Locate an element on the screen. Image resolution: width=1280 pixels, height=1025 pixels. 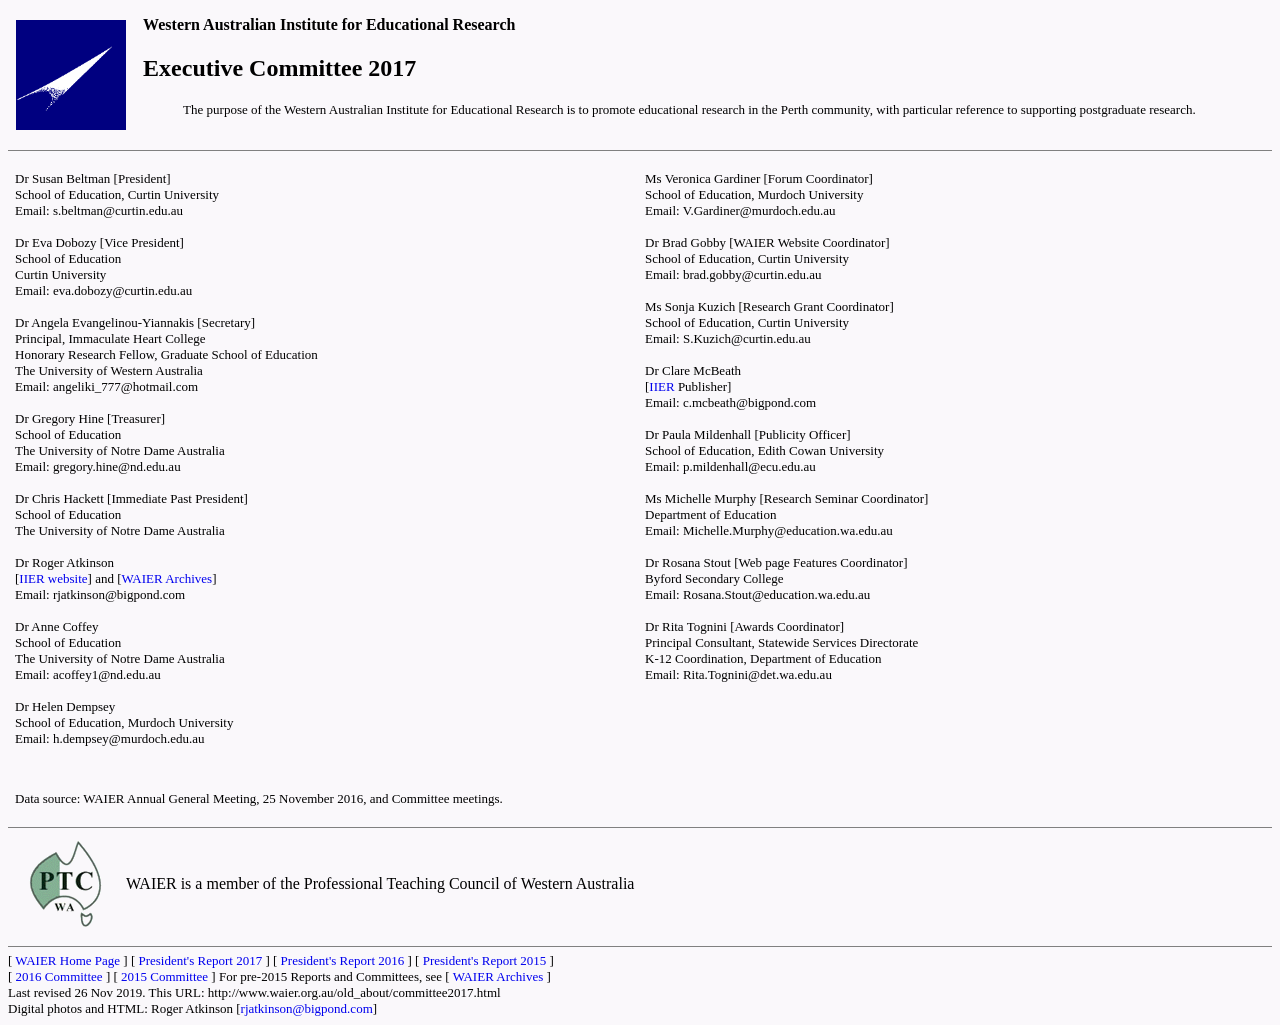
President's Report 2016 is located at coordinates (343, 960).